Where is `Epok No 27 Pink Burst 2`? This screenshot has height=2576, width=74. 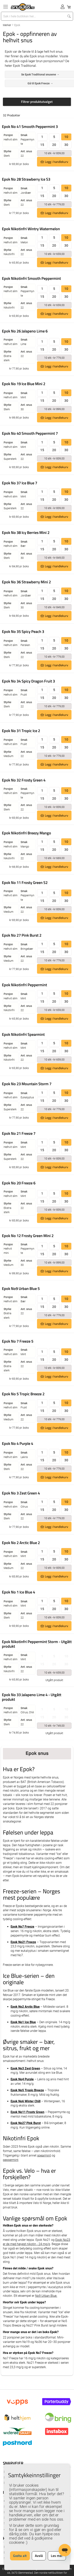
Epok No 27 Pink Burst 2 is located at coordinates (21, 935).